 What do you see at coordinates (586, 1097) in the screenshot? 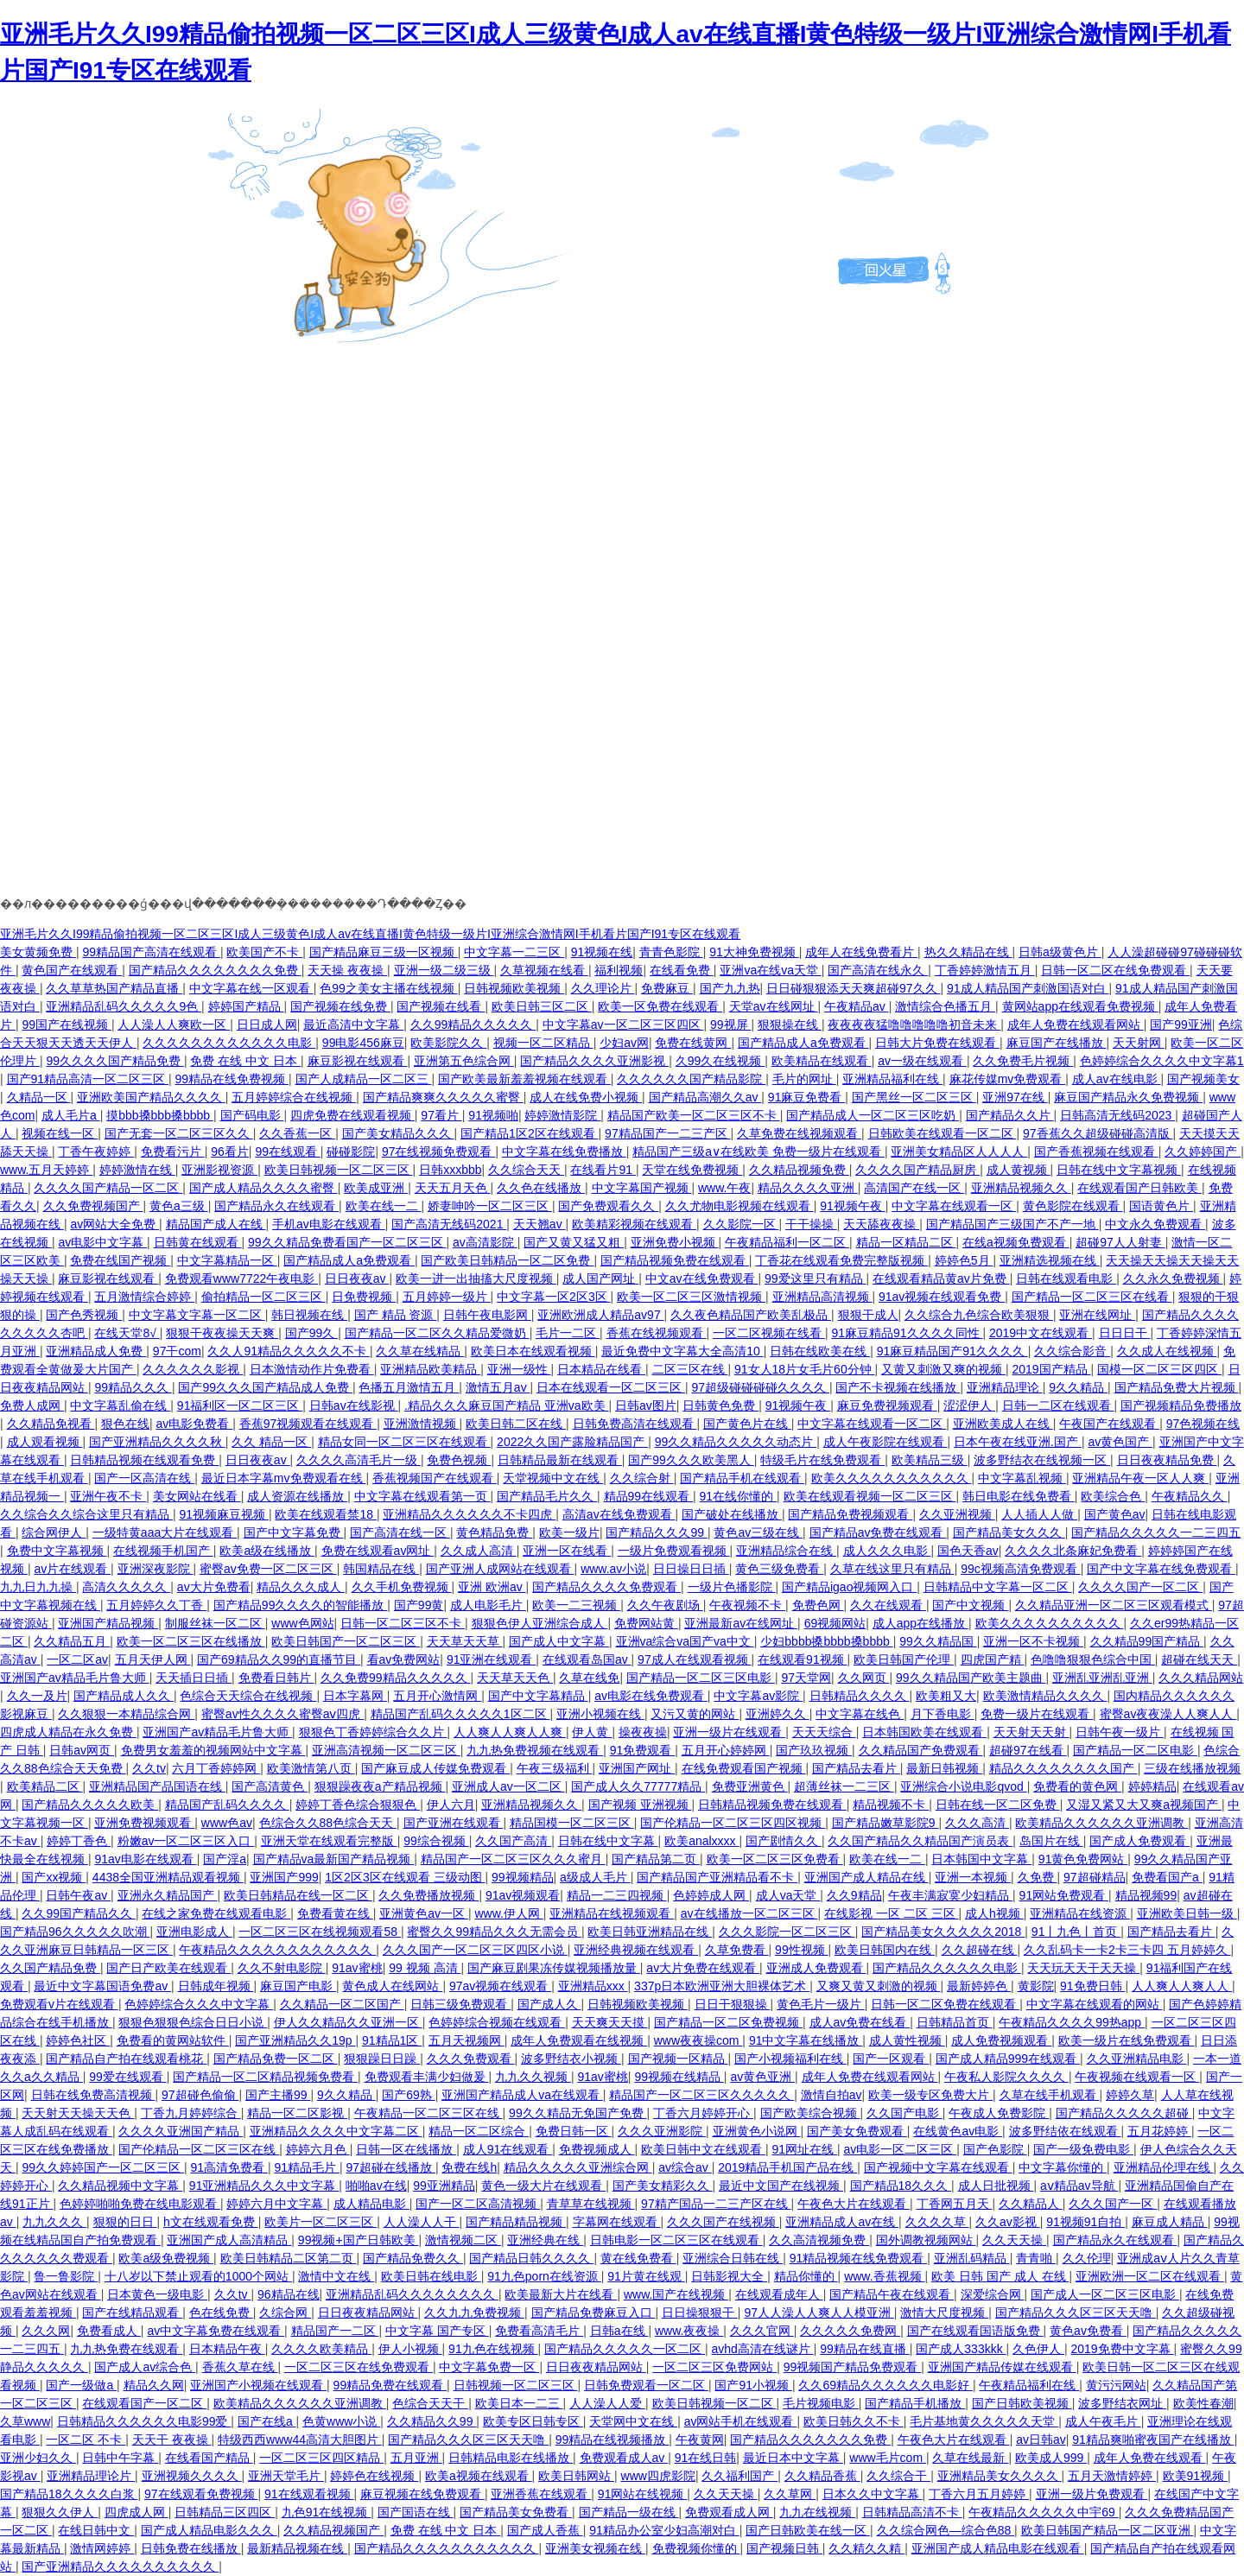
I see `成人在线免费小视频` at bounding box center [586, 1097].